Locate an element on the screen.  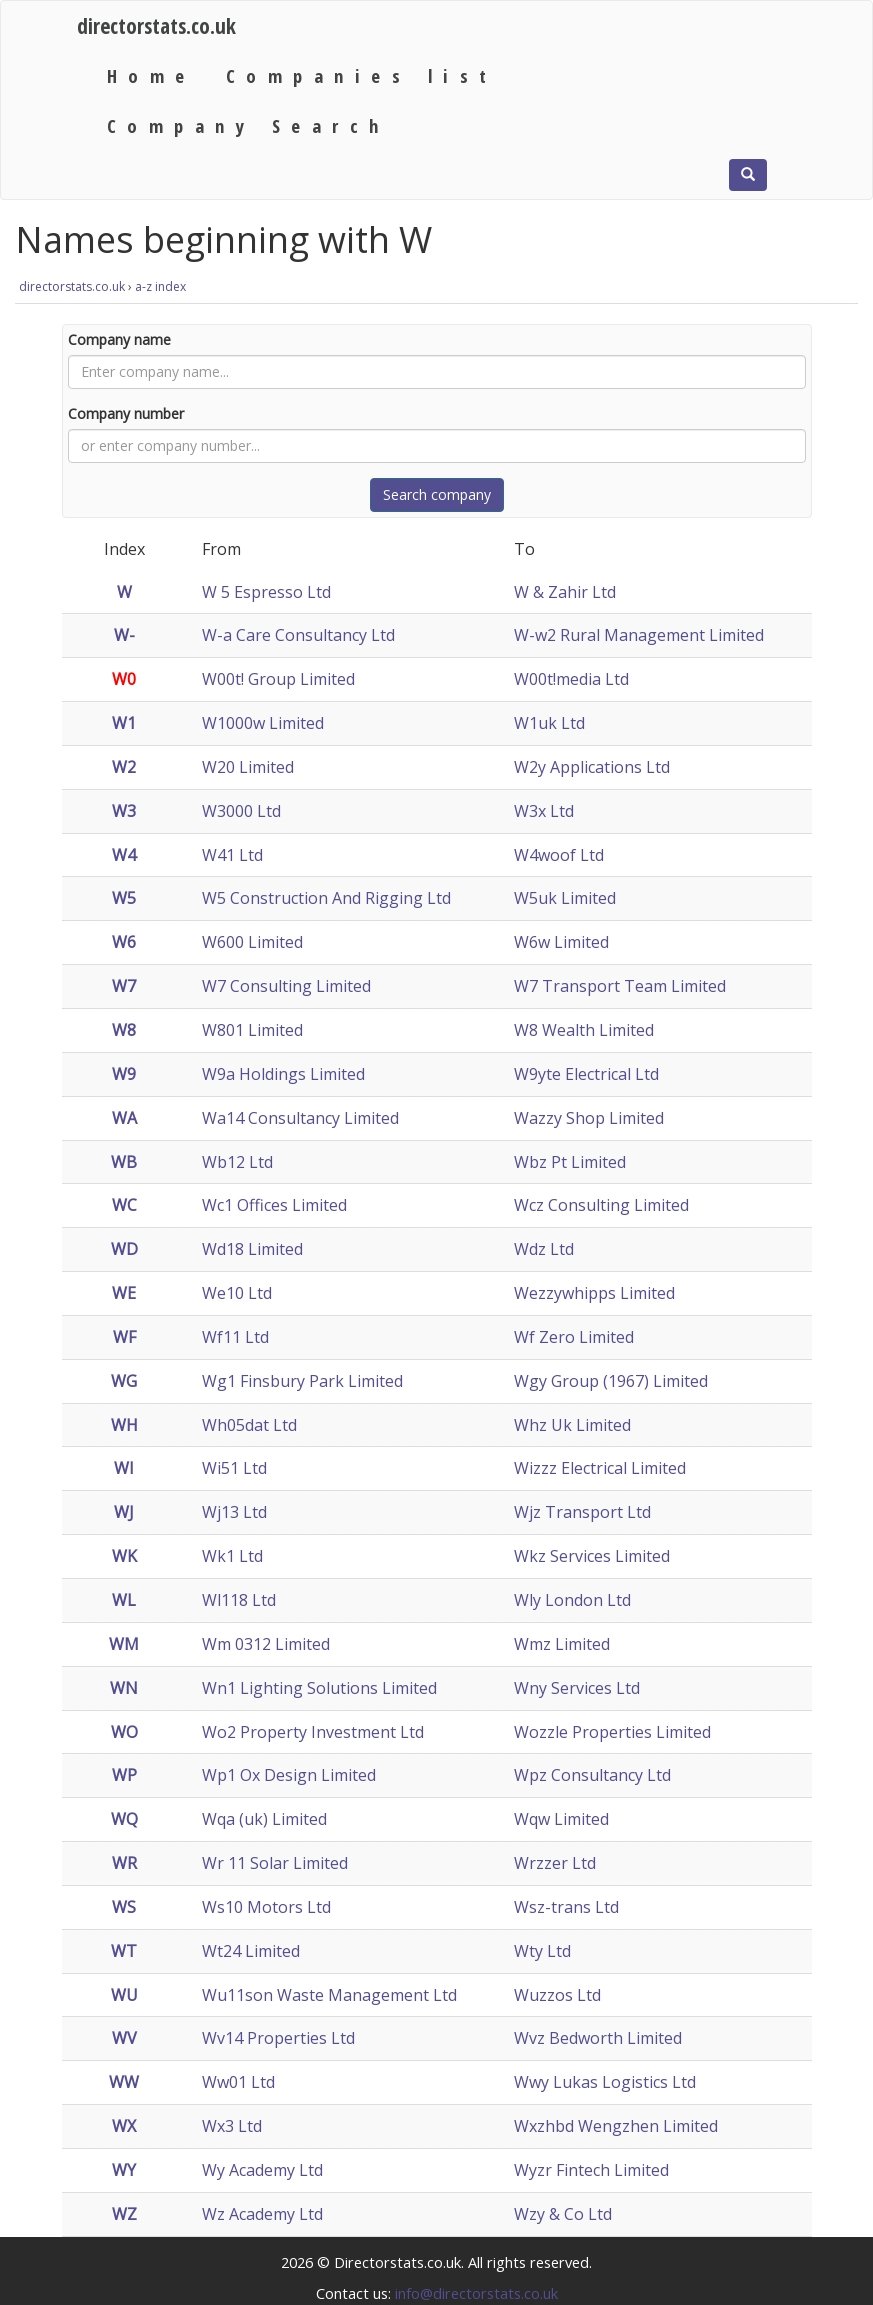
W5 Construction And Rigging Ltd is located at coordinates (326, 898).